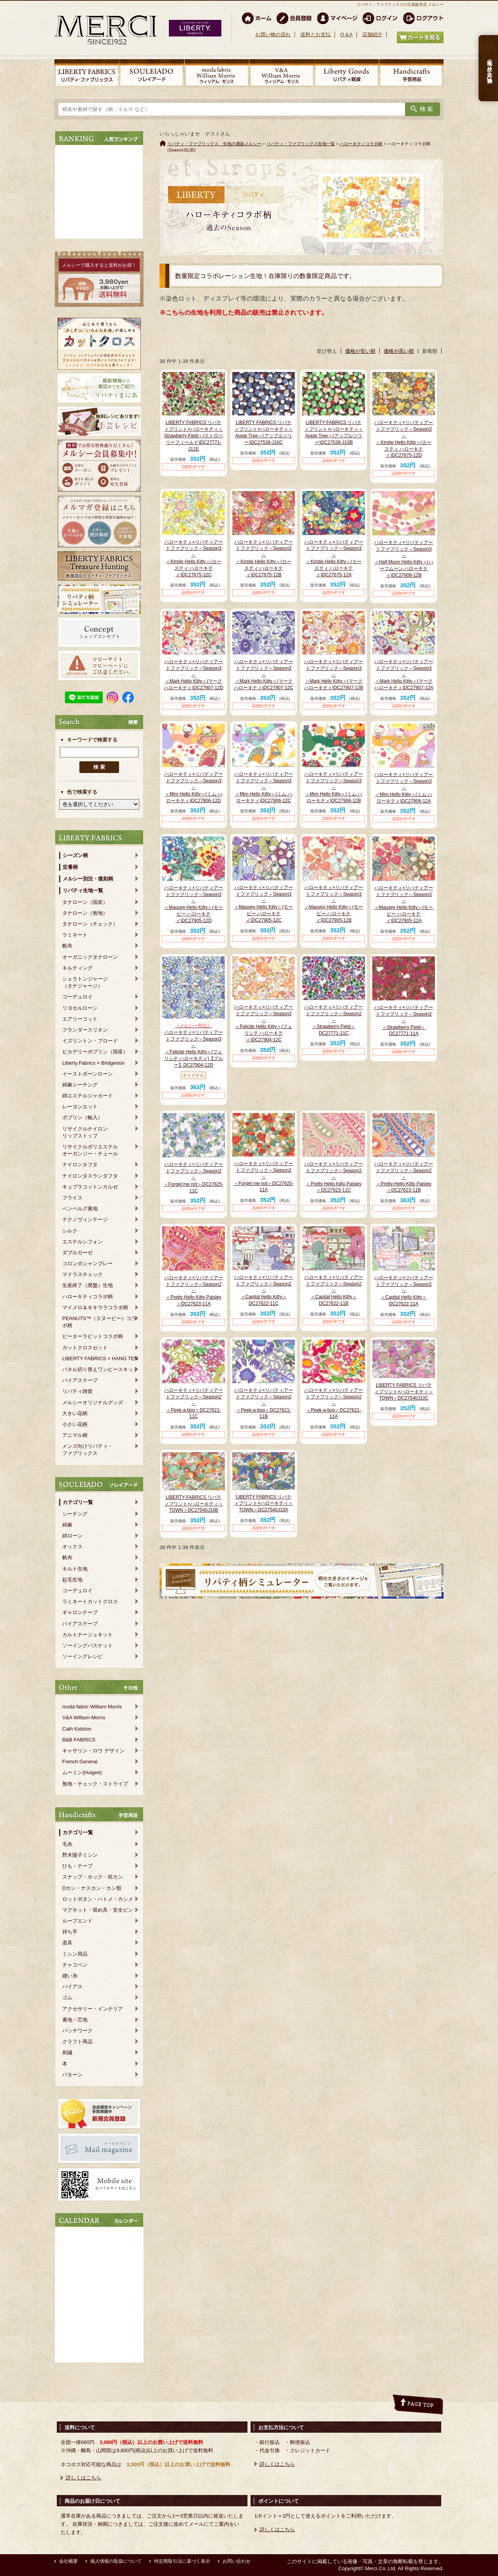  Describe the element at coordinates (95, 1052) in the screenshot. I see `ピカデリーポプリン（国産）` at that location.